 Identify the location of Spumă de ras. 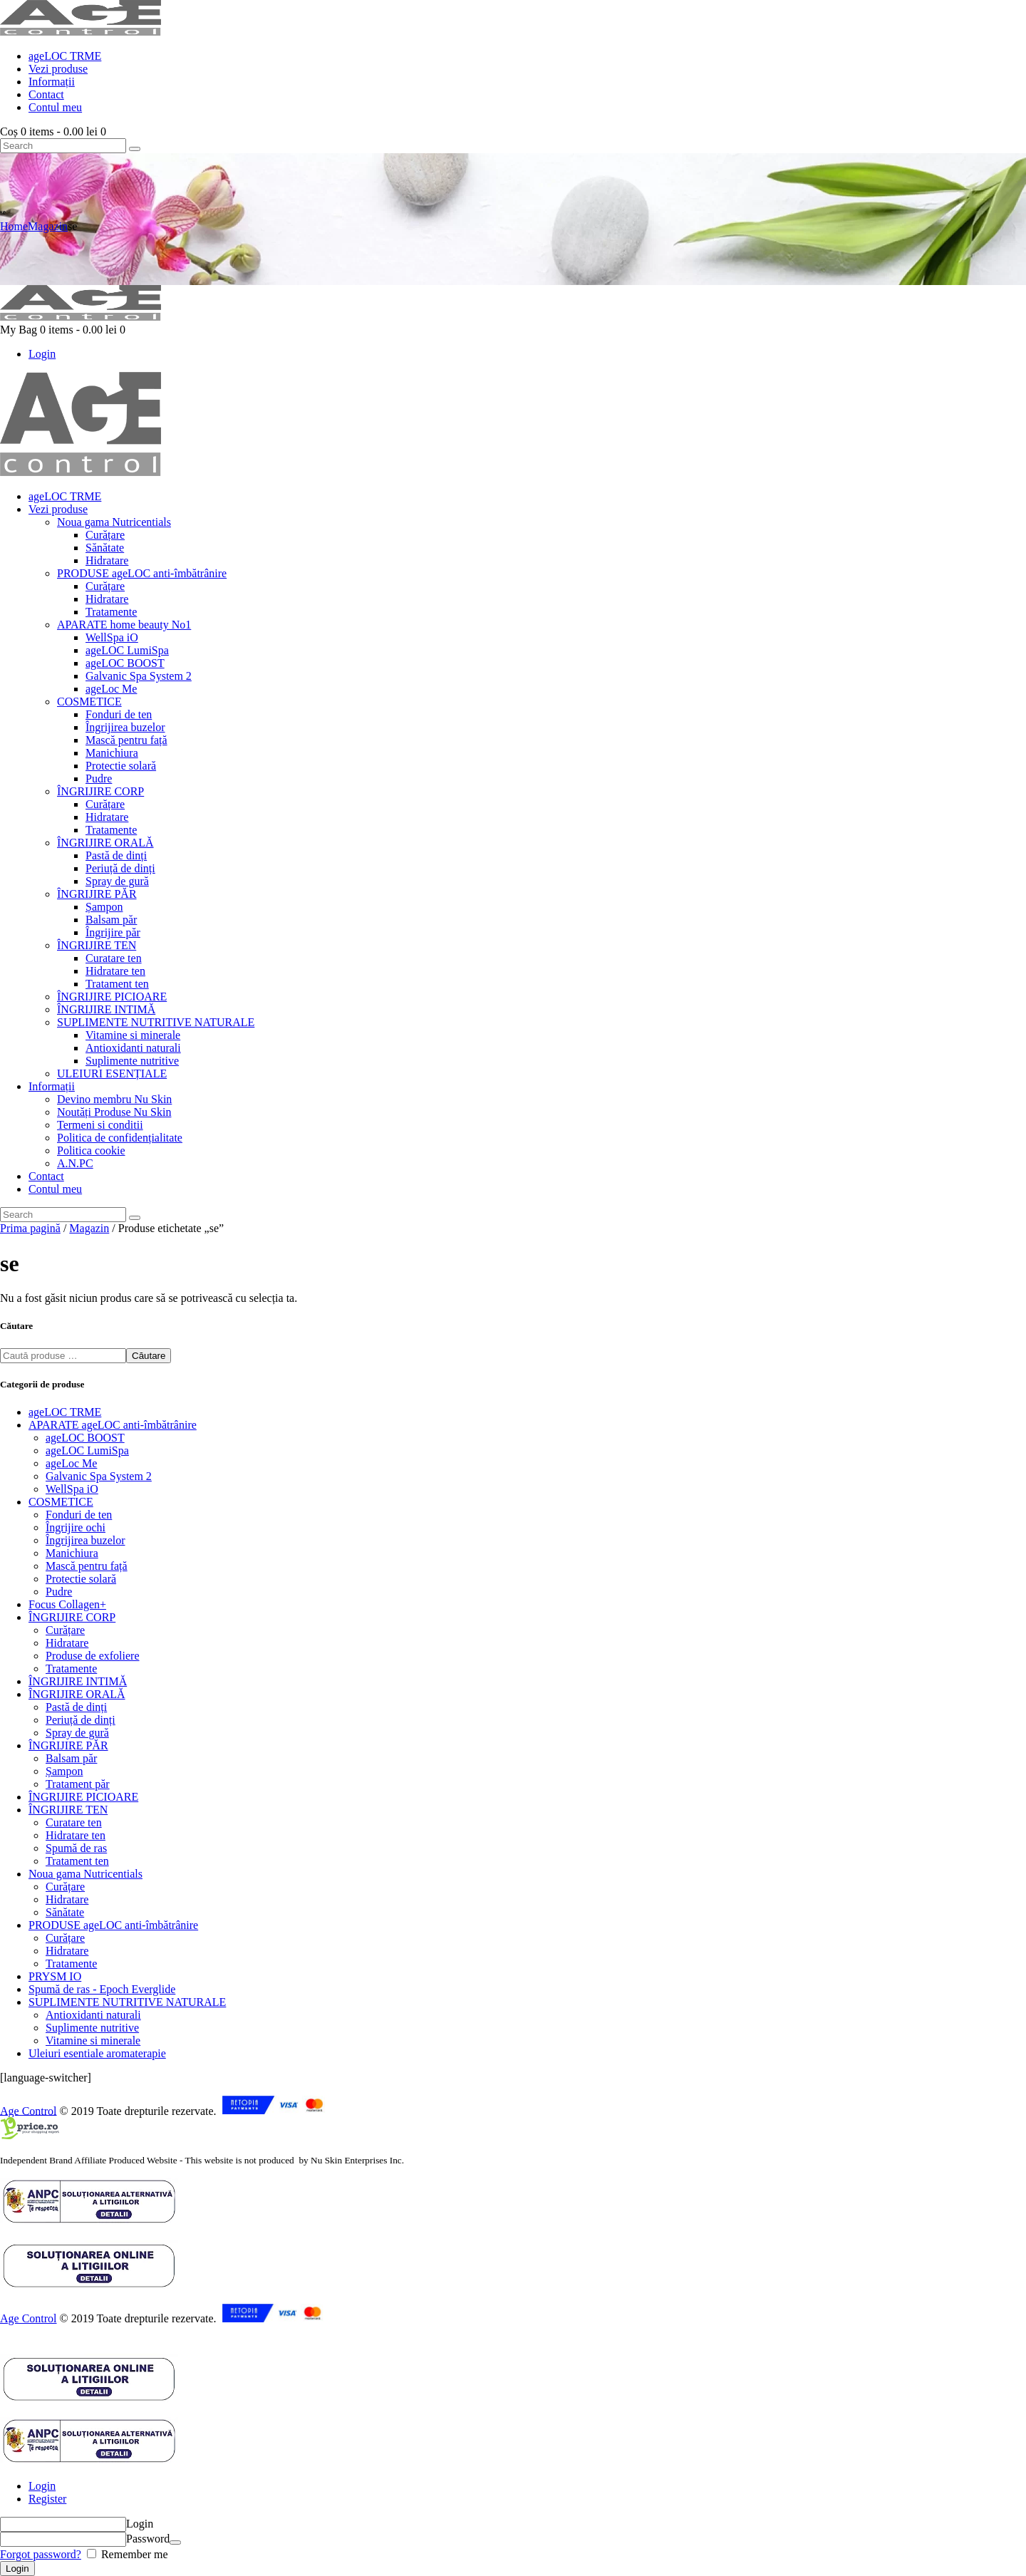
(76, 1848).